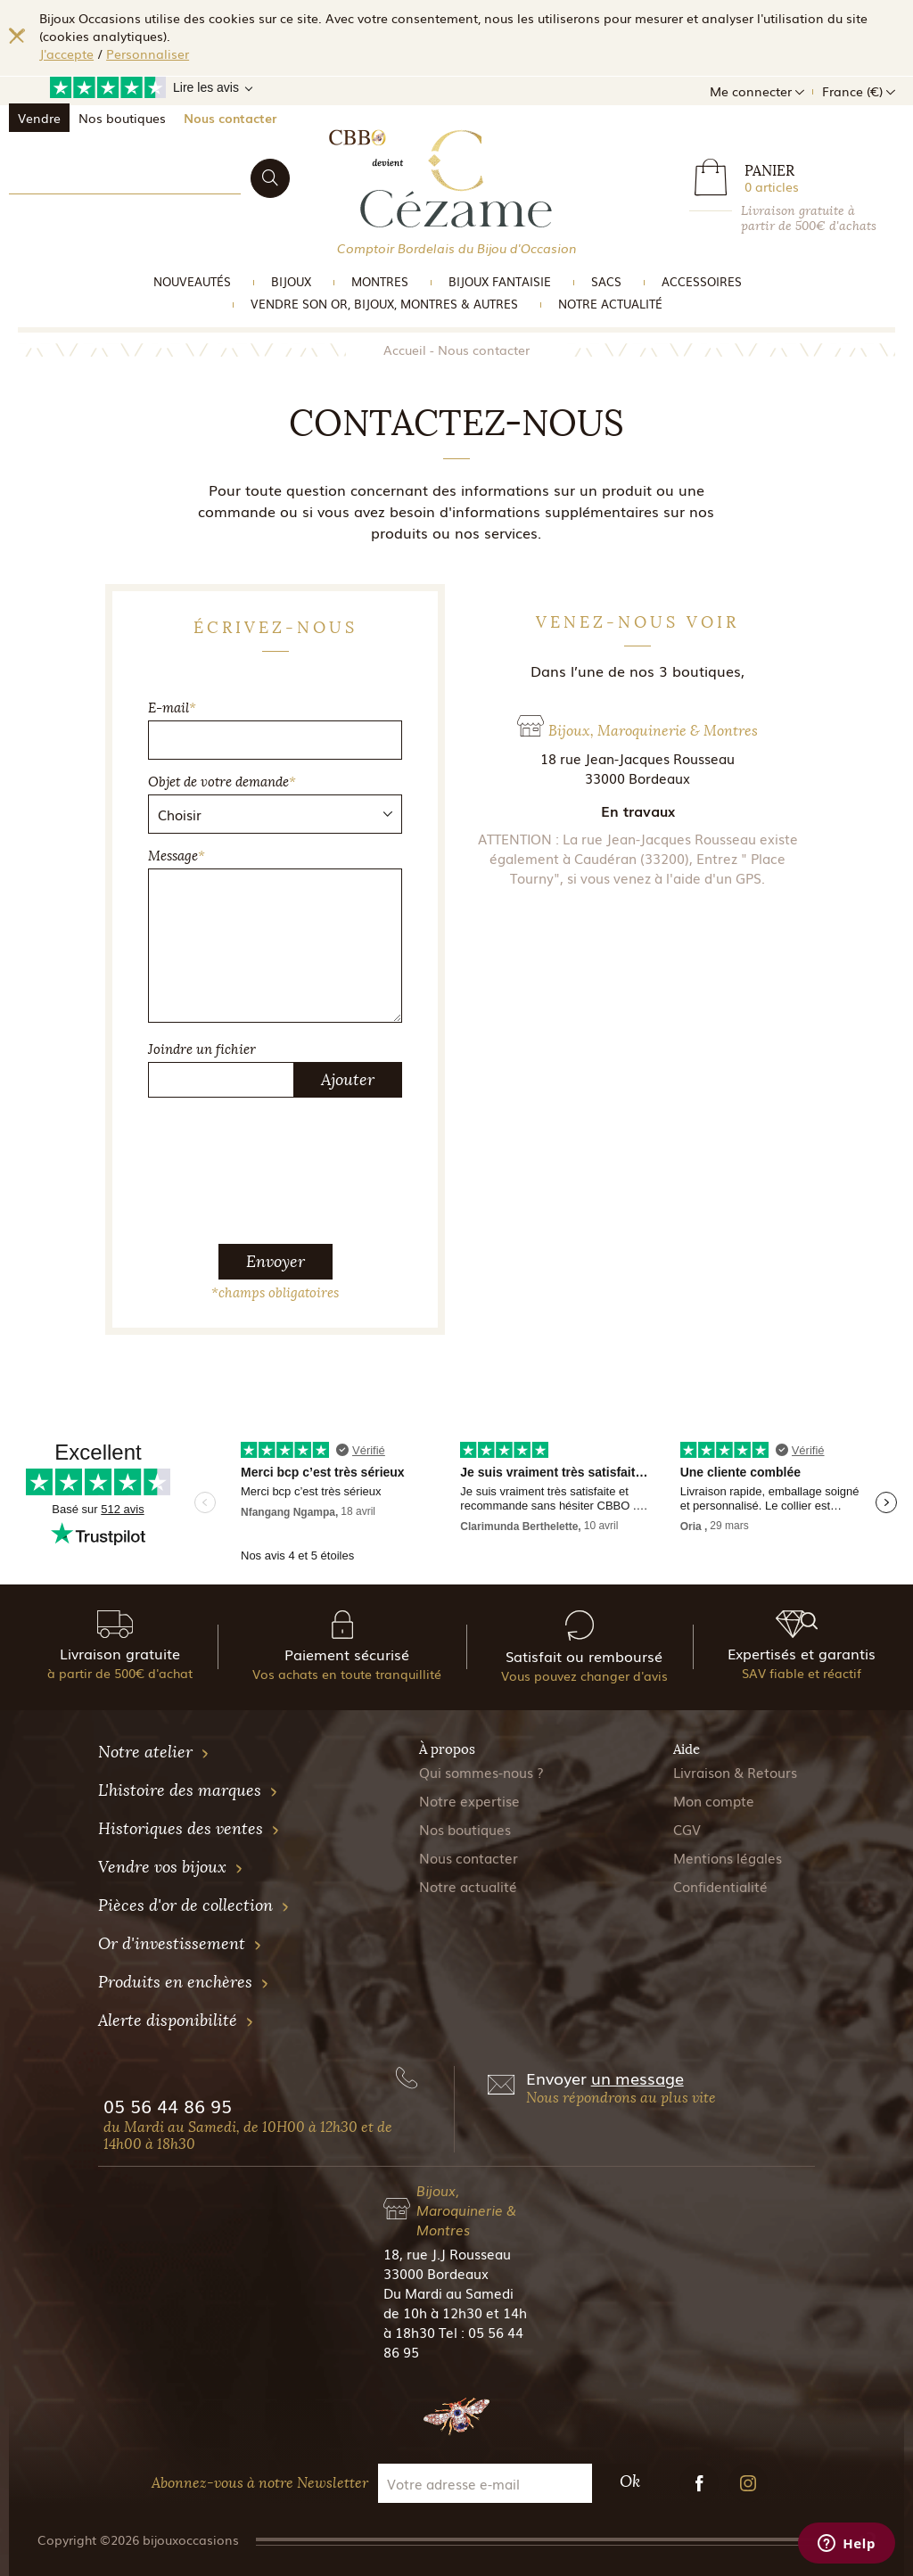  Describe the element at coordinates (188, 1790) in the screenshot. I see `L'histoire des marques` at that location.